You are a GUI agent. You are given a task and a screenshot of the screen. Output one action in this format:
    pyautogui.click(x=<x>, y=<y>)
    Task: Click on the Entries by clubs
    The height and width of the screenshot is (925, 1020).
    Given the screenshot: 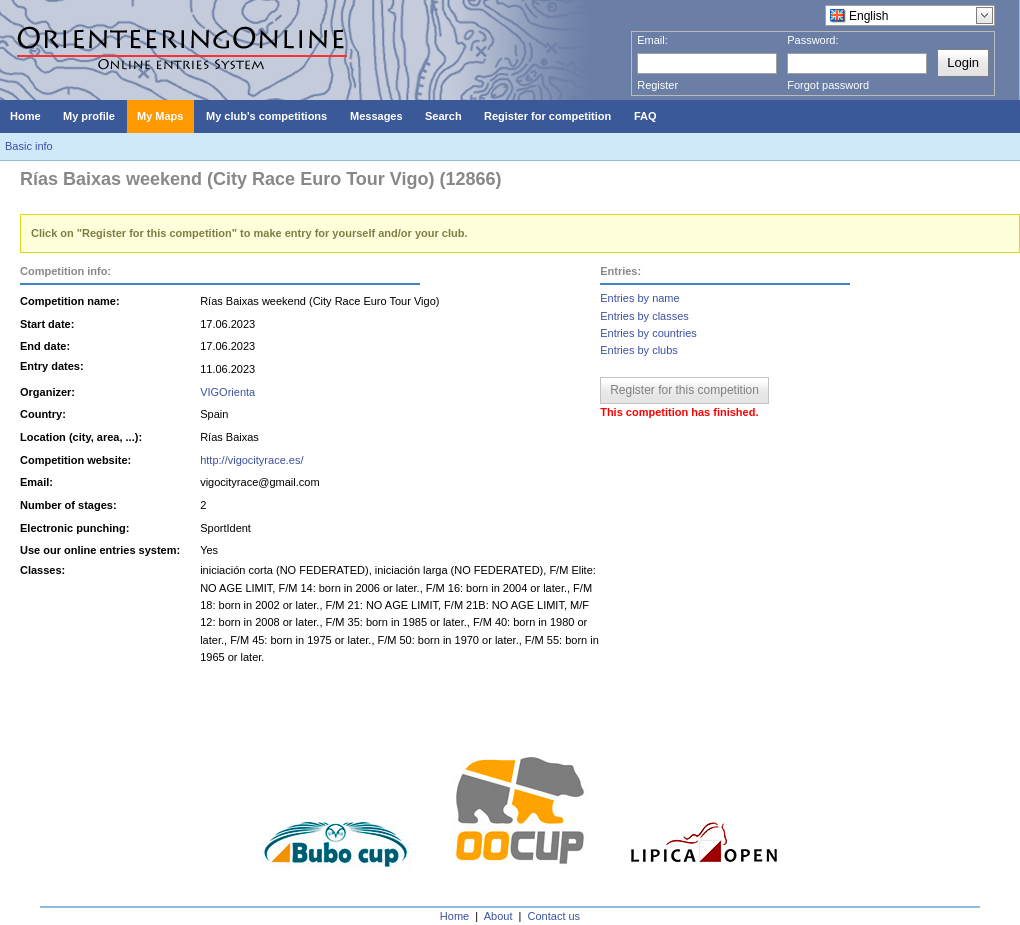 What is the action you would take?
    pyautogui.click(x=639, y=350)
    